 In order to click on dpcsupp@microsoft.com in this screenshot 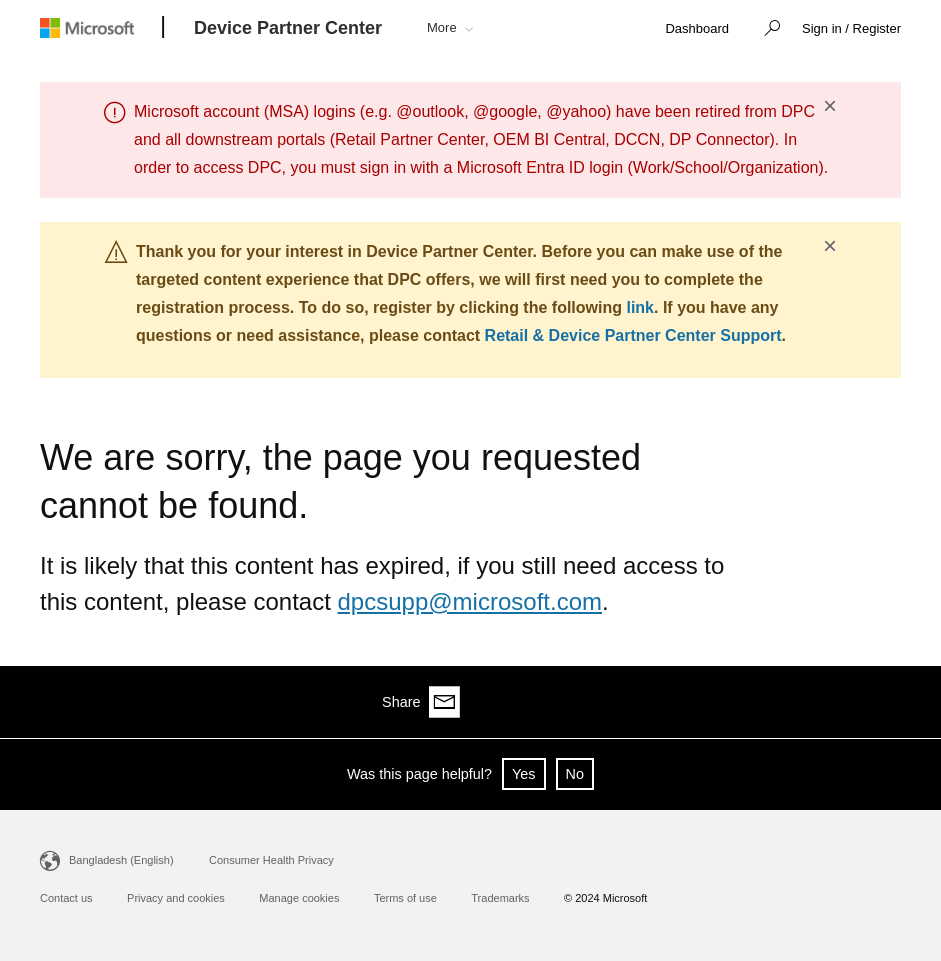, I will do `click(470, 601)`.